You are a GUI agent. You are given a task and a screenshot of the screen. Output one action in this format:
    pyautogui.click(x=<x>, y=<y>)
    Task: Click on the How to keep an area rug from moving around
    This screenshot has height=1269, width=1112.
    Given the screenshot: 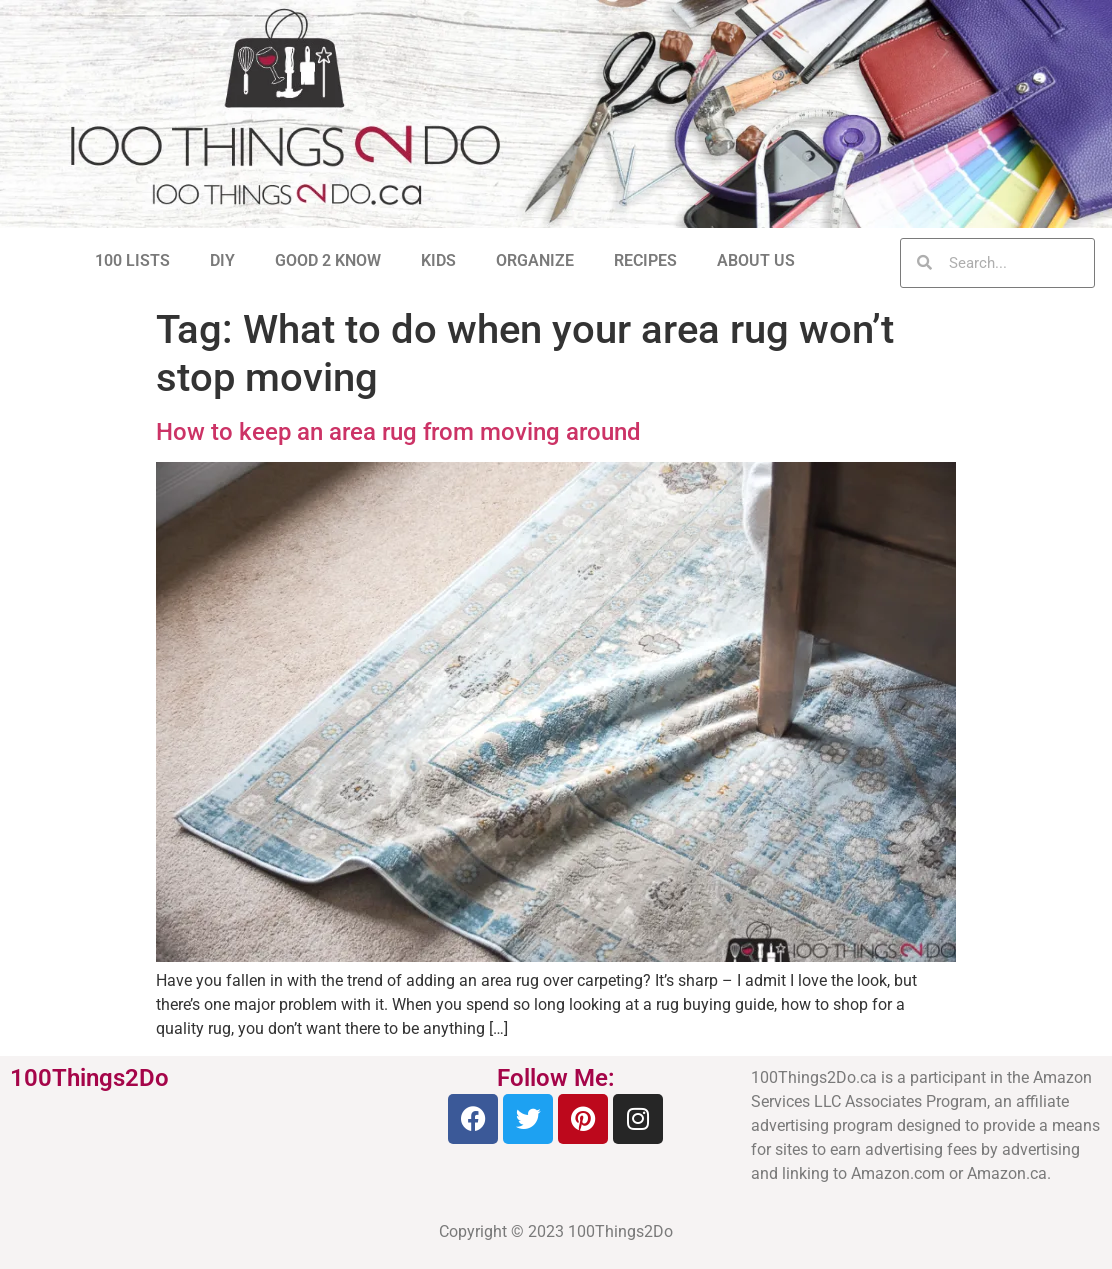 What is the action you would take?
    pyautogui.click(x=398, y=432)
    